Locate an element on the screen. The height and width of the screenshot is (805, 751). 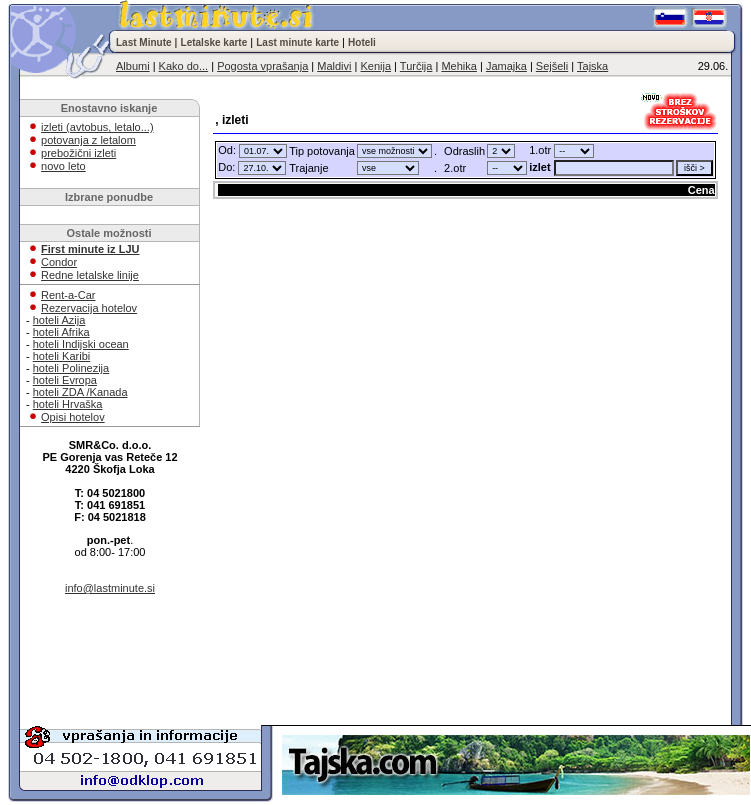
Kako do... is located at coordinates (184, 66).